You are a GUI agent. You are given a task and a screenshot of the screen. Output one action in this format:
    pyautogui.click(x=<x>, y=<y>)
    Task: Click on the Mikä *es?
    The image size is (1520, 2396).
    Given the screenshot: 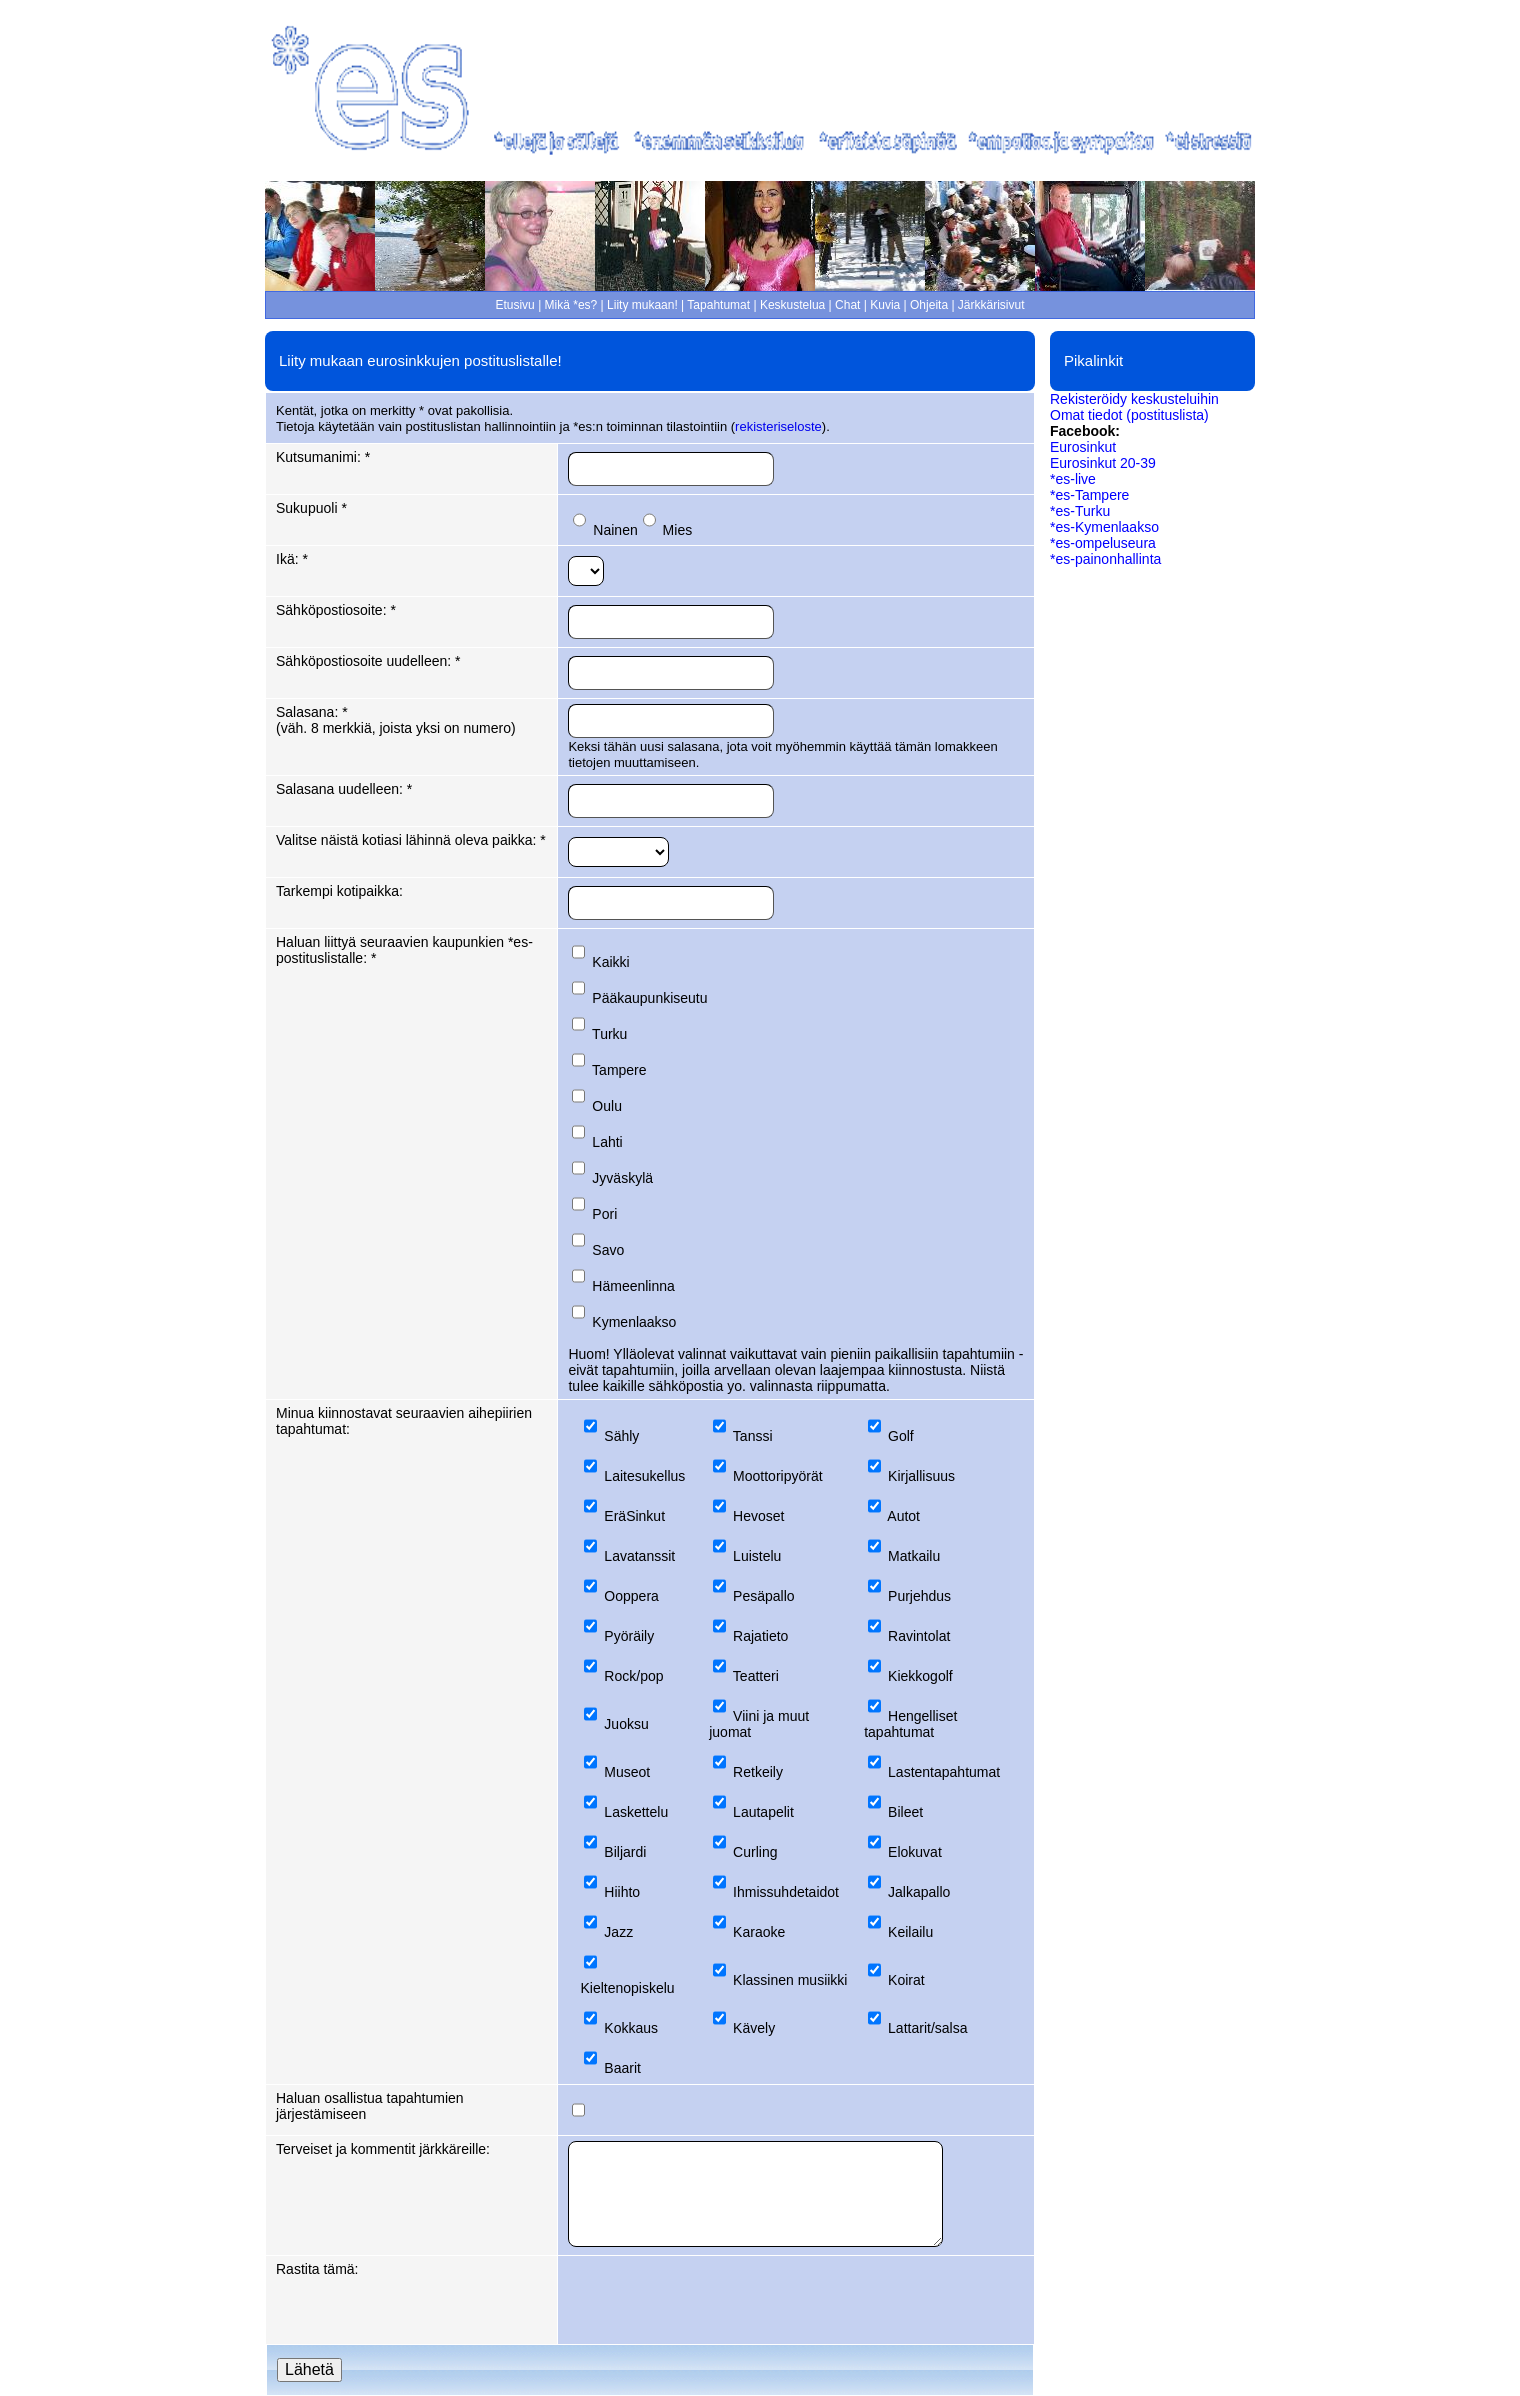 What is the action you would take?
    pyautogui.click(x=571, y=305)
    